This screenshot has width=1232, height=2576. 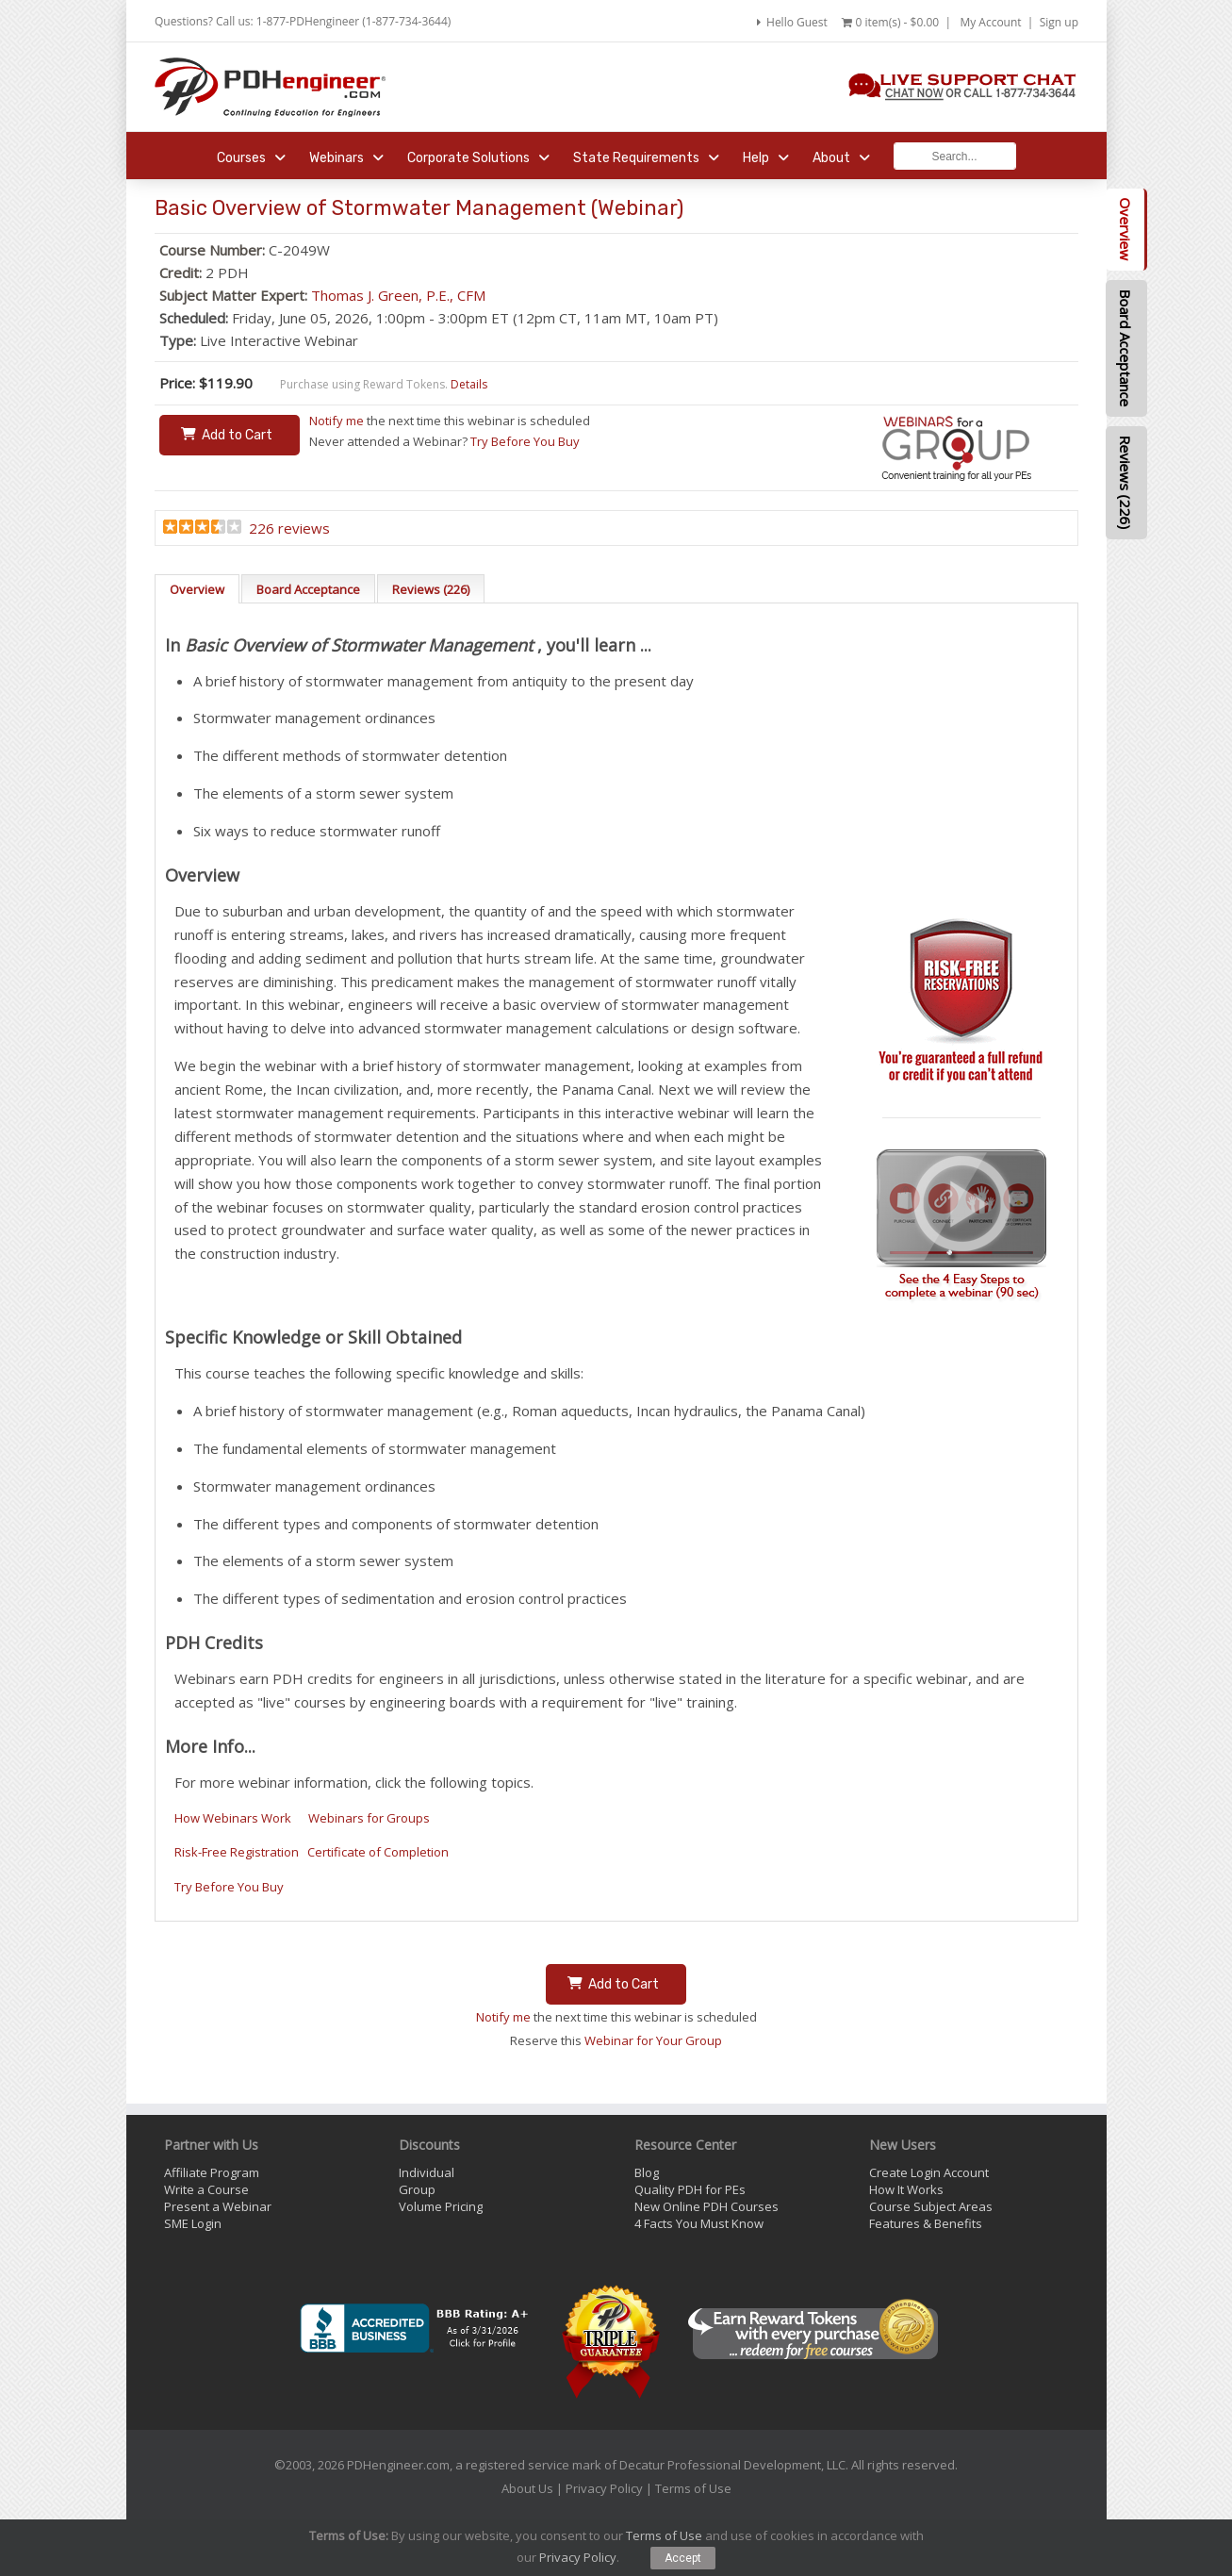 I want to click on Courses, so click(x=251, y=158).